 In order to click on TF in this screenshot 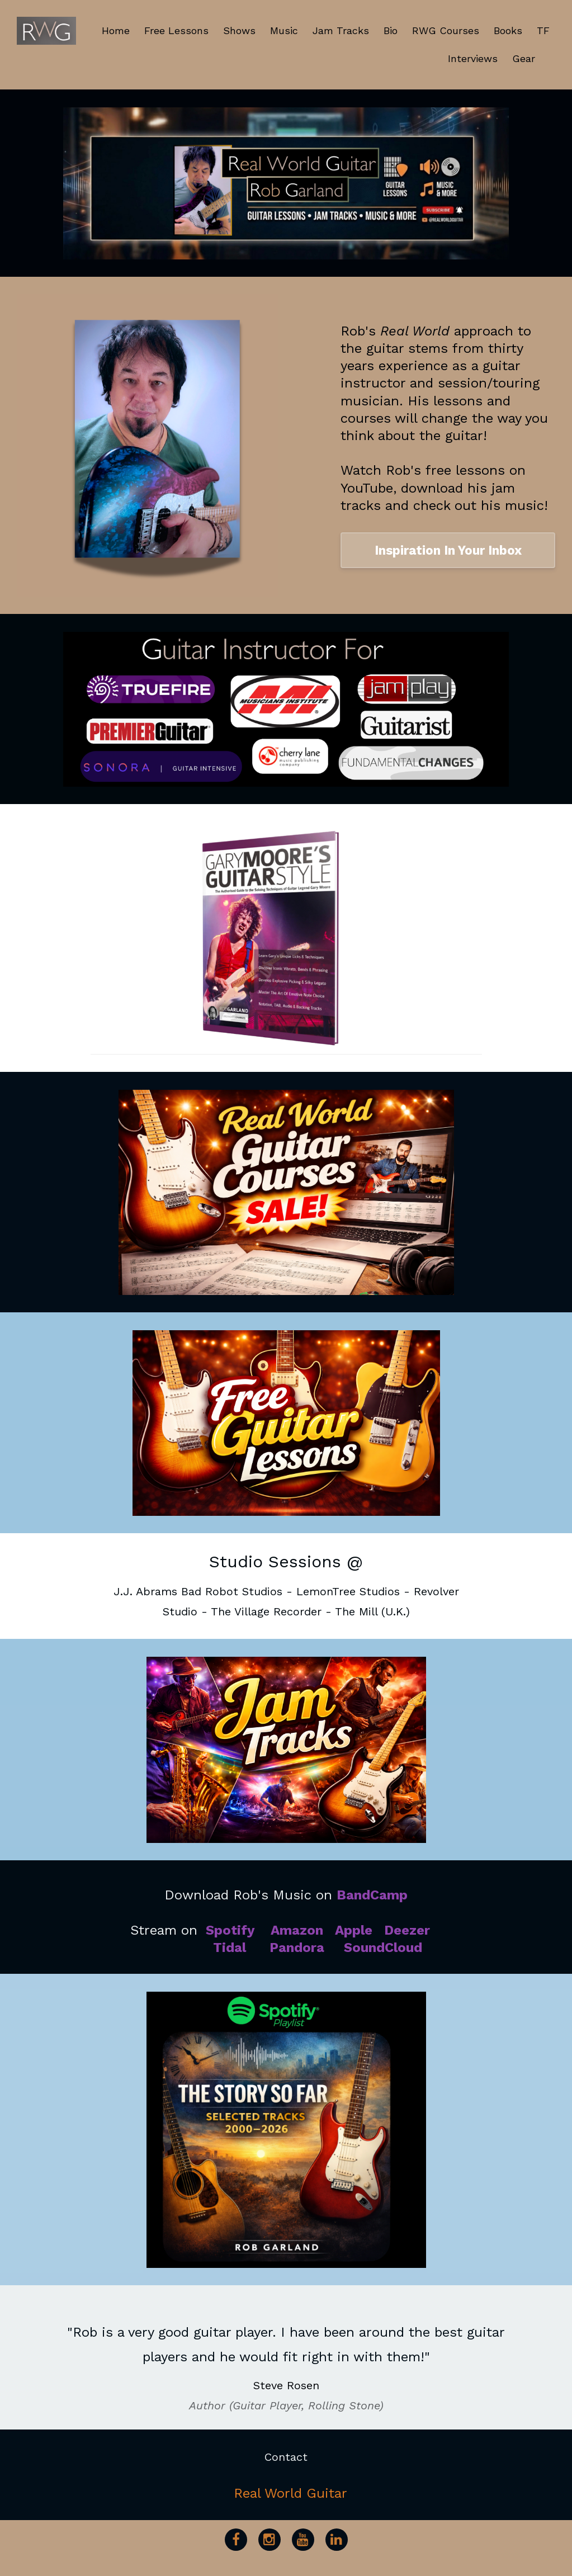, I will do `click(543, 30)`.